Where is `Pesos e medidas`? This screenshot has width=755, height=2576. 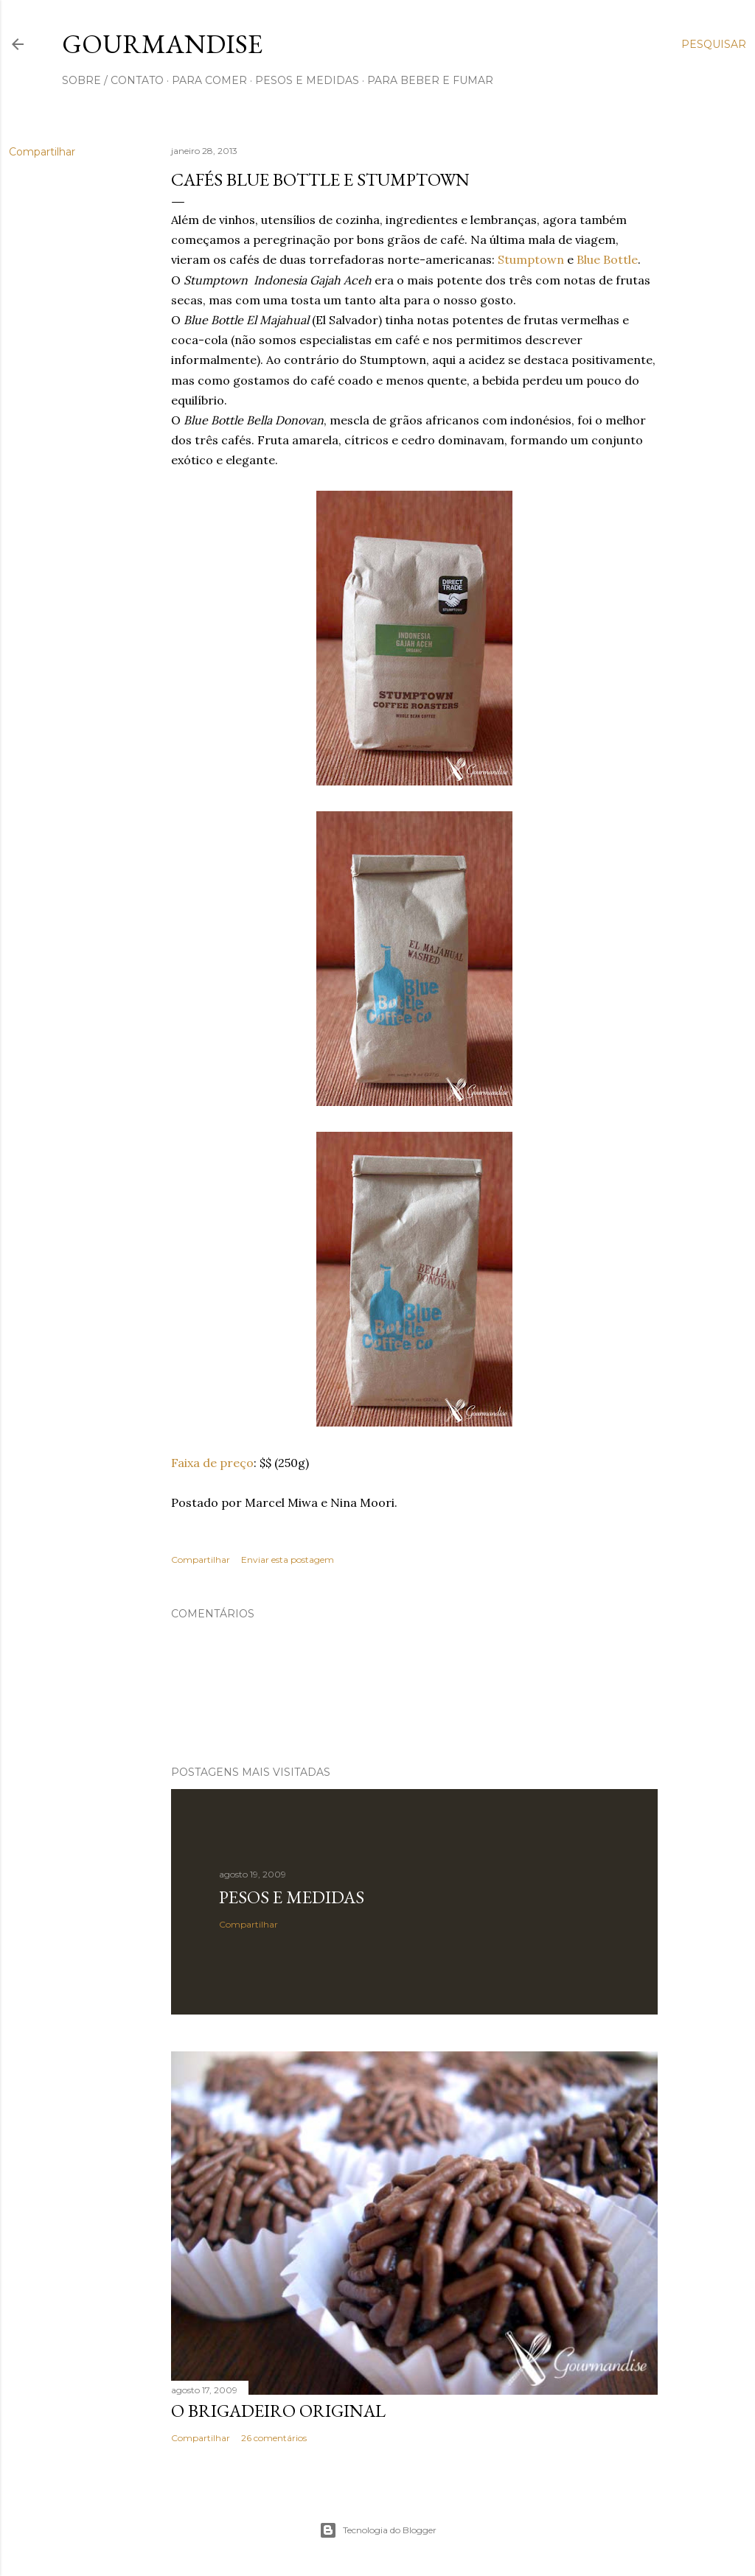
Pesos e medidas is located at coordinates (291, 1897).